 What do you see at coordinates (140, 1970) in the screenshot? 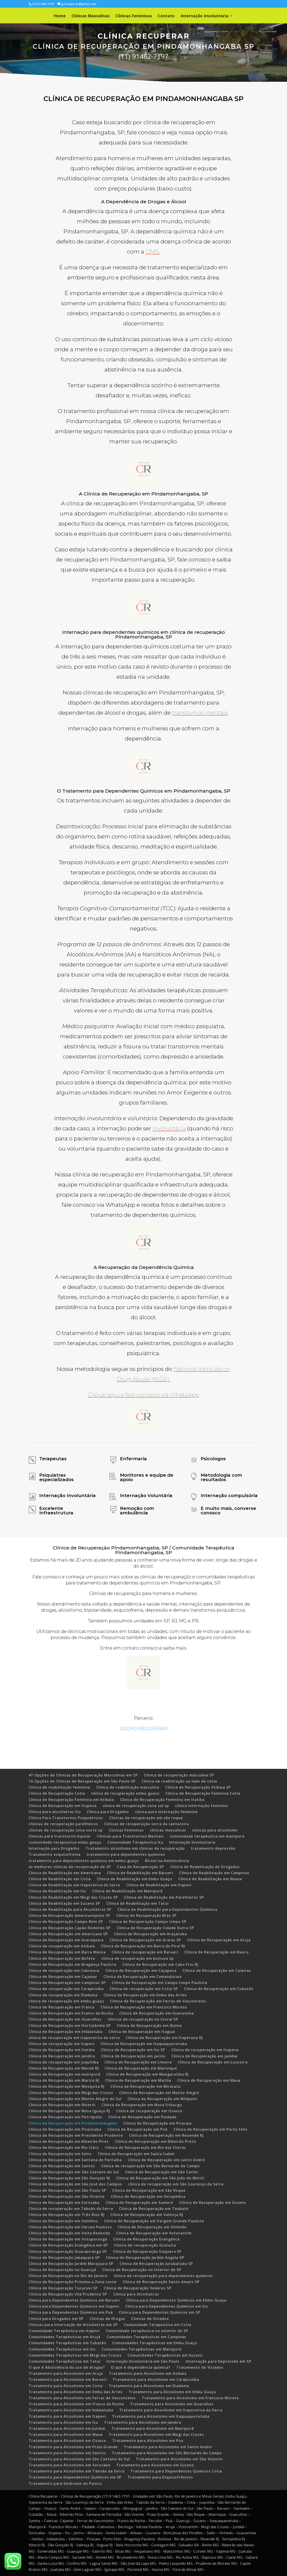
I see `Clínica de Recuperação em Caçapava` at bounding box center [140, 1970].